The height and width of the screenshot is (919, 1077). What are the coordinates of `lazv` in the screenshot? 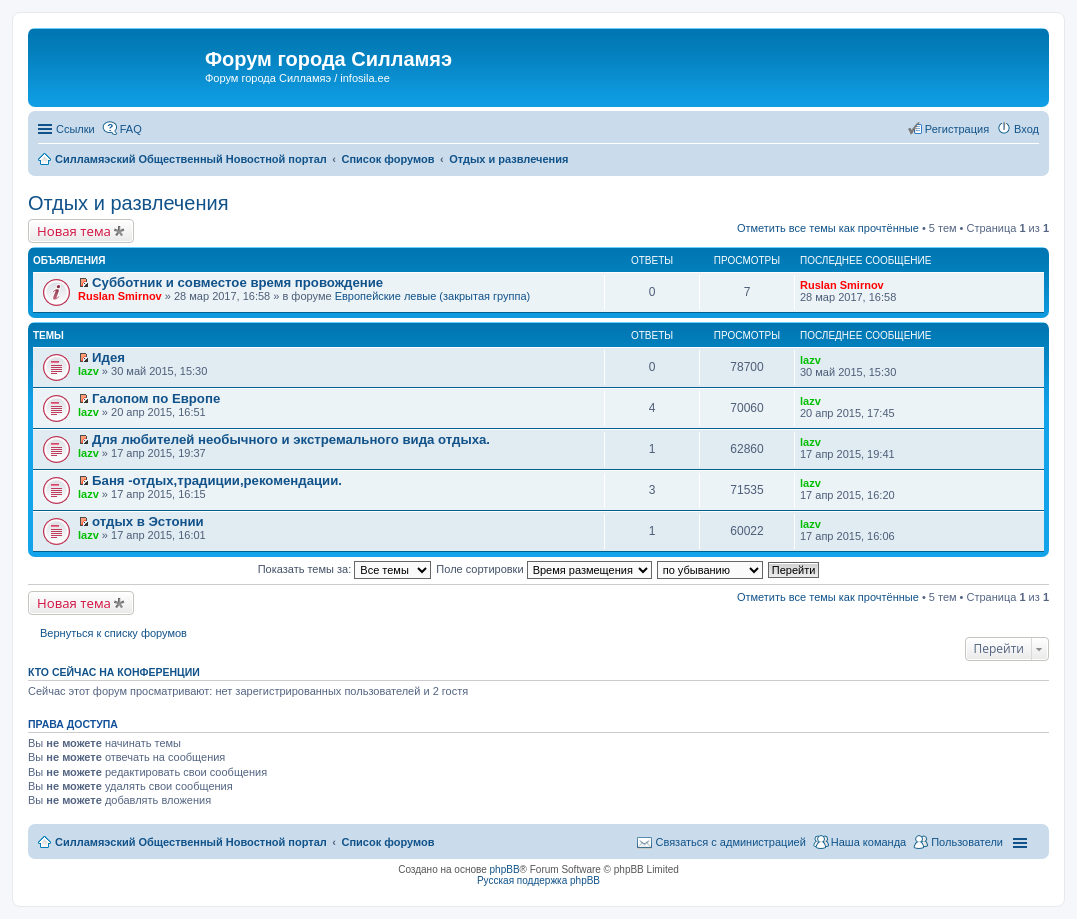 It's located at (88, 371).